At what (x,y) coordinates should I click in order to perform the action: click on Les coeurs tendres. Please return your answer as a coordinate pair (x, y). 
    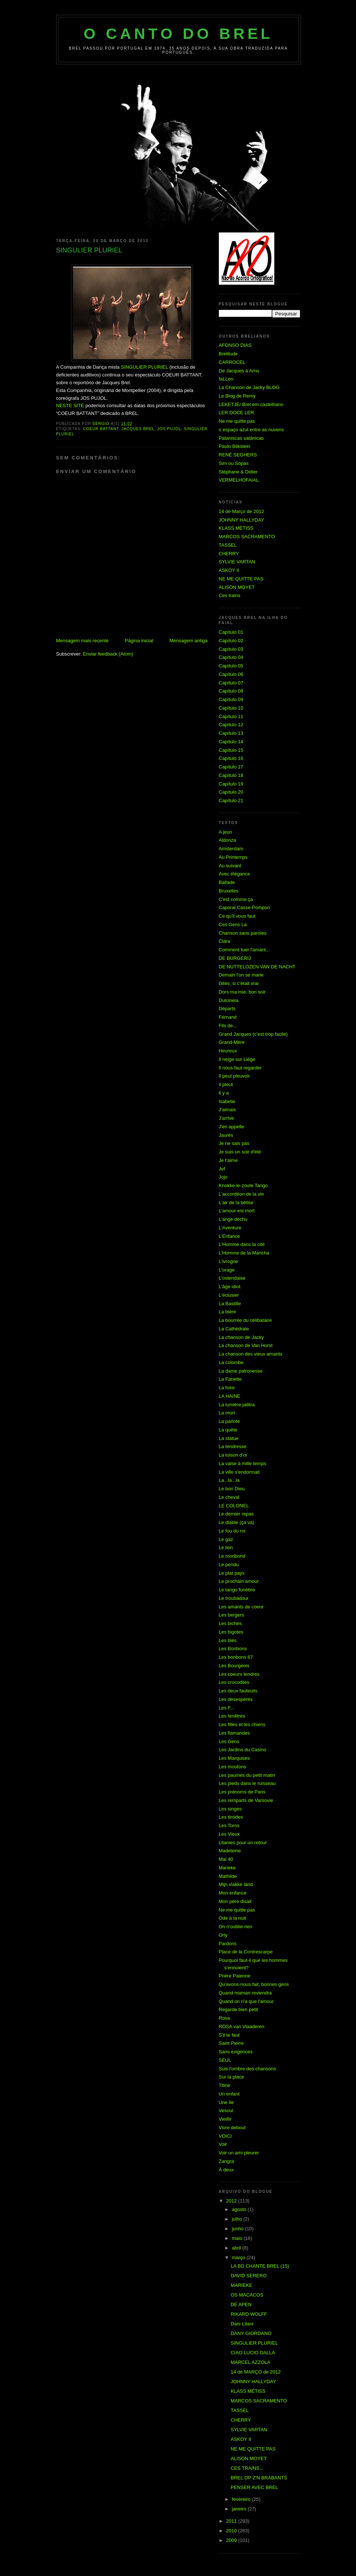
    Looking at the image, I should click on (239, 1674).